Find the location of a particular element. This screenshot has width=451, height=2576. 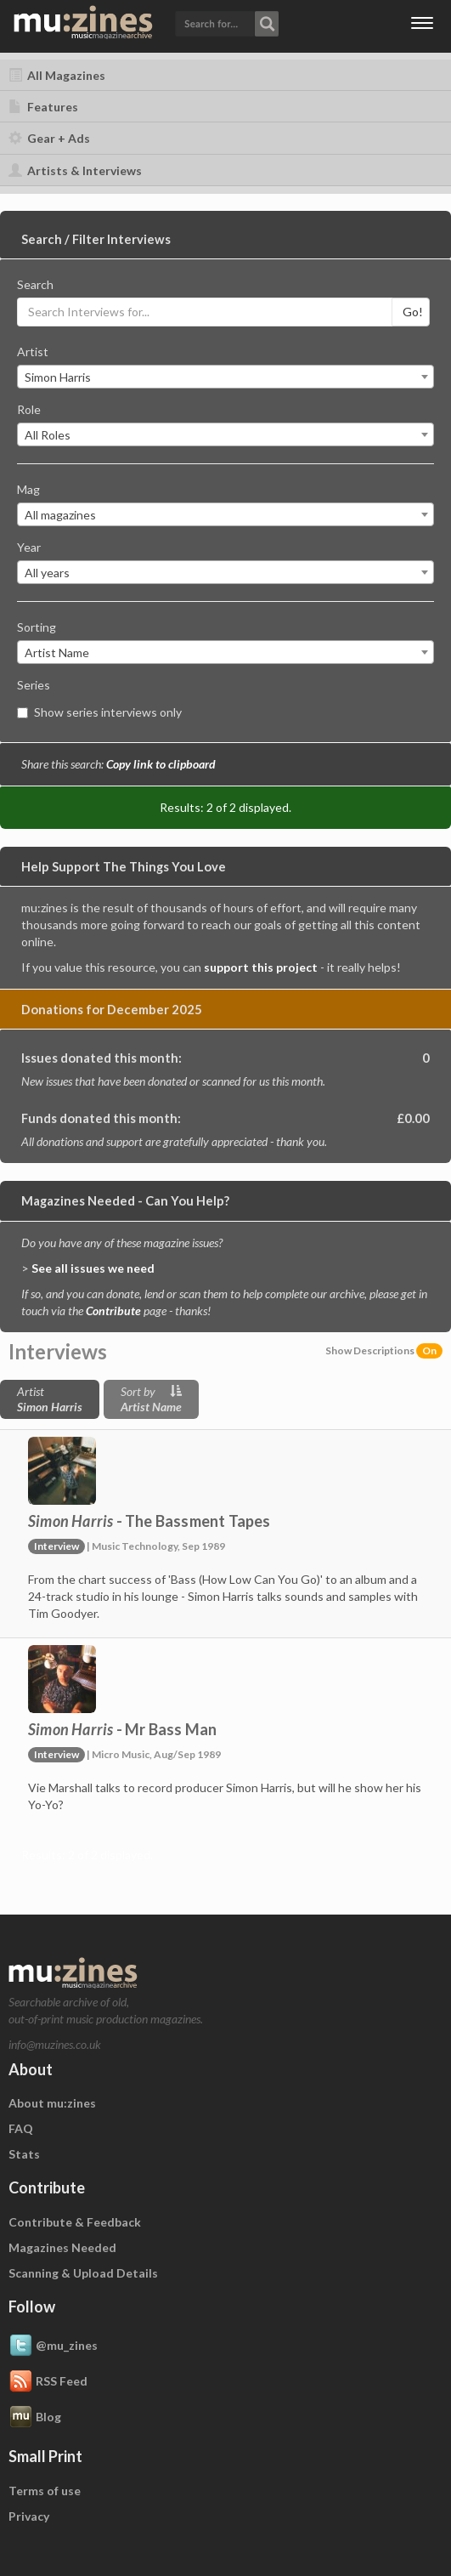

Artists & Interviews is located at coordinates (75, 170).